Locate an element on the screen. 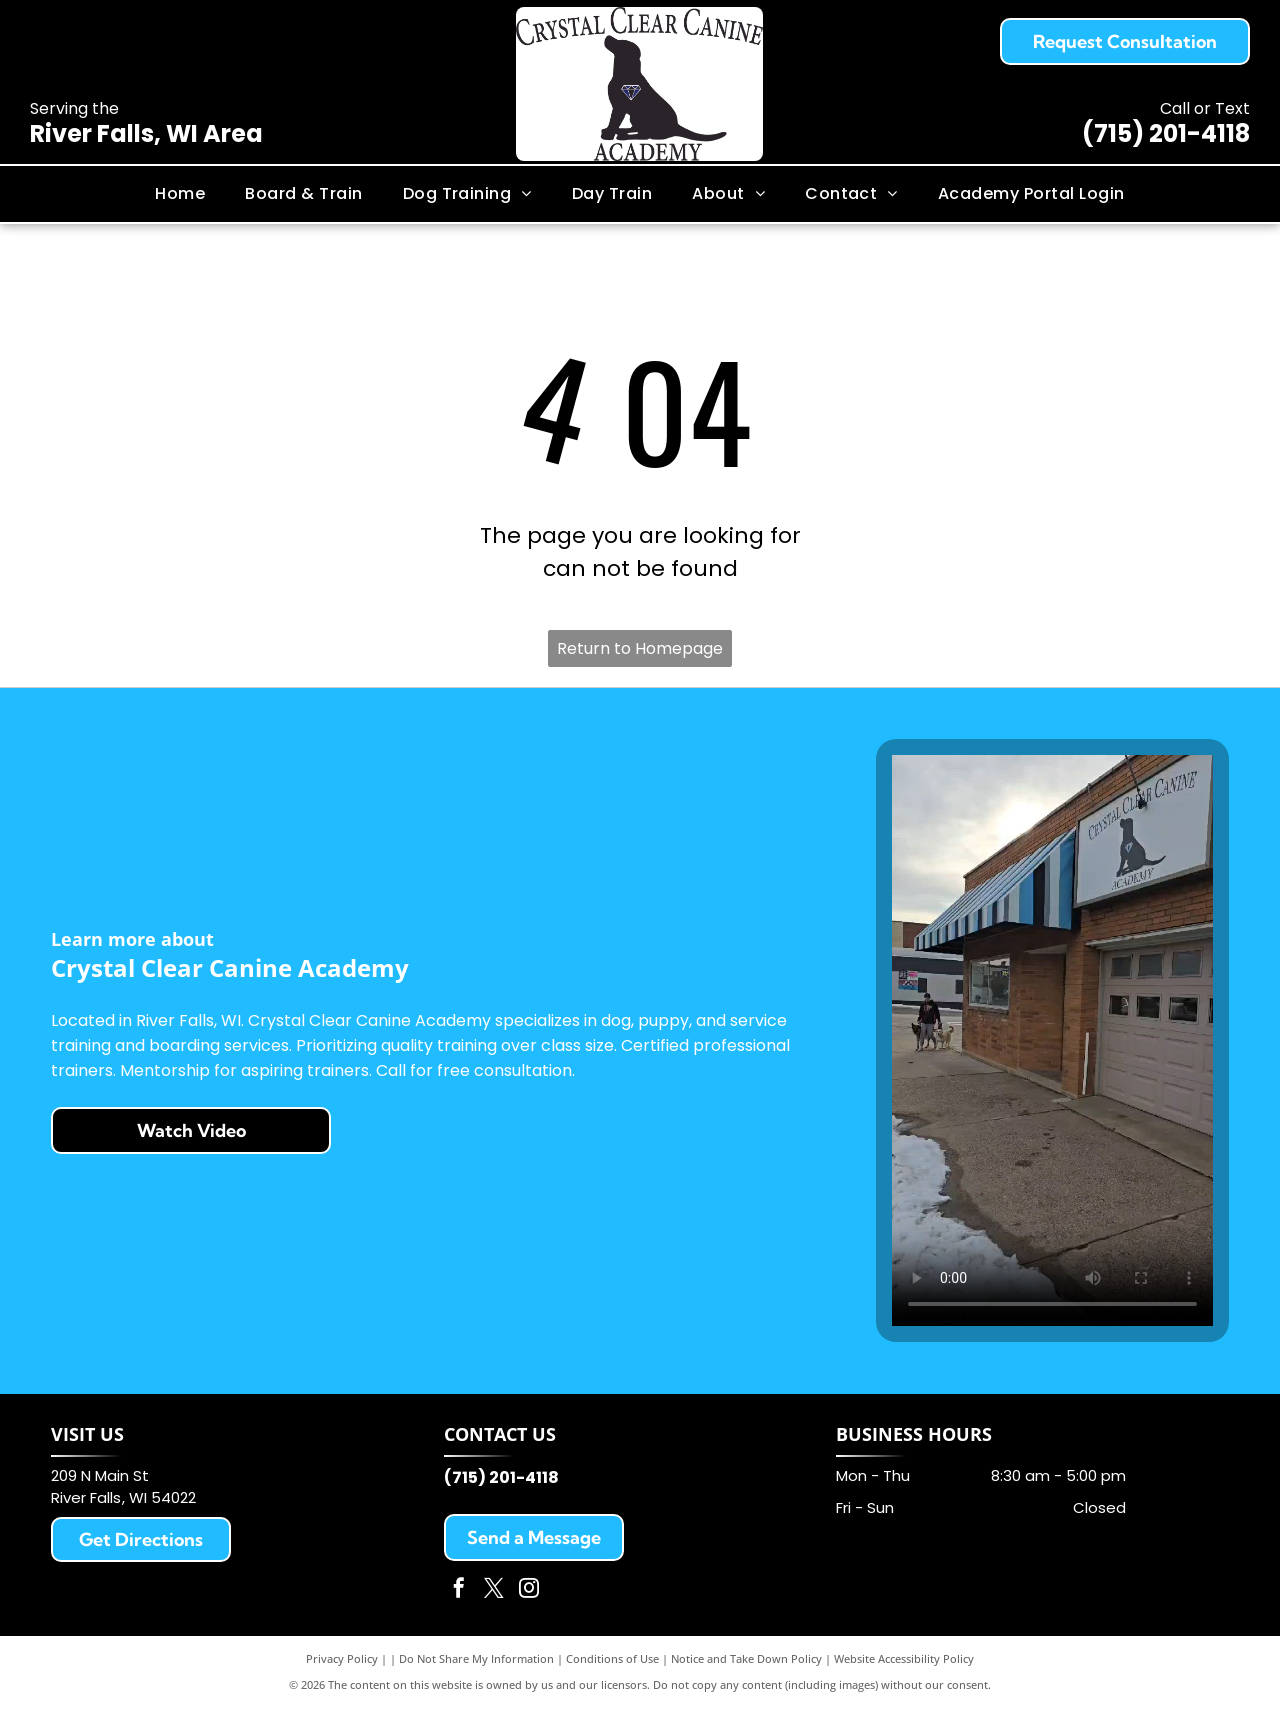  Privacy Policy is located at coordinates (342, 1658).